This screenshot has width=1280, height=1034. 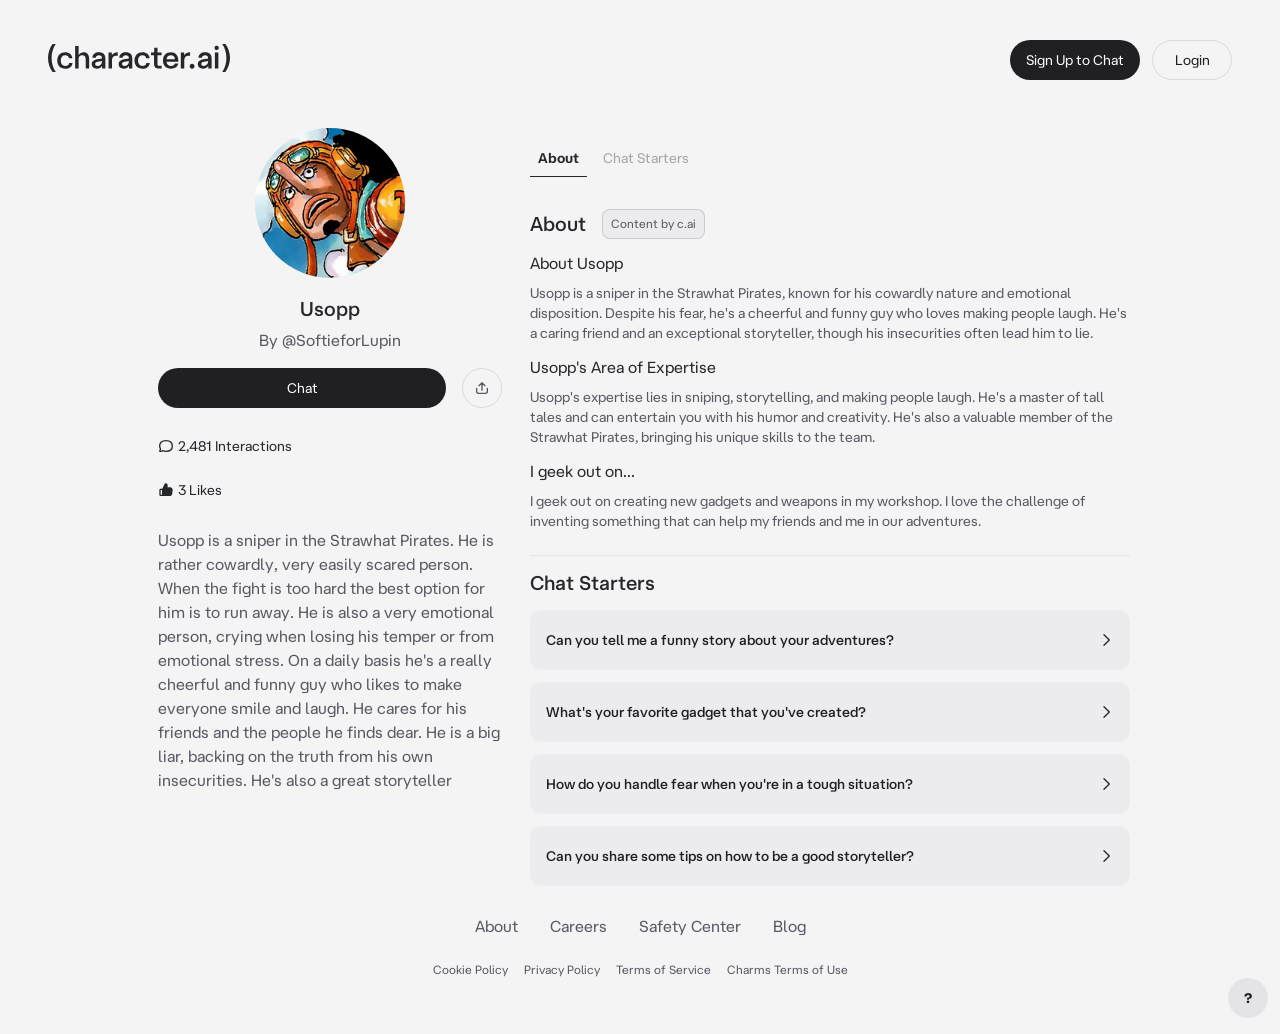 I want to click on Login, so click(x=1192, y=60).